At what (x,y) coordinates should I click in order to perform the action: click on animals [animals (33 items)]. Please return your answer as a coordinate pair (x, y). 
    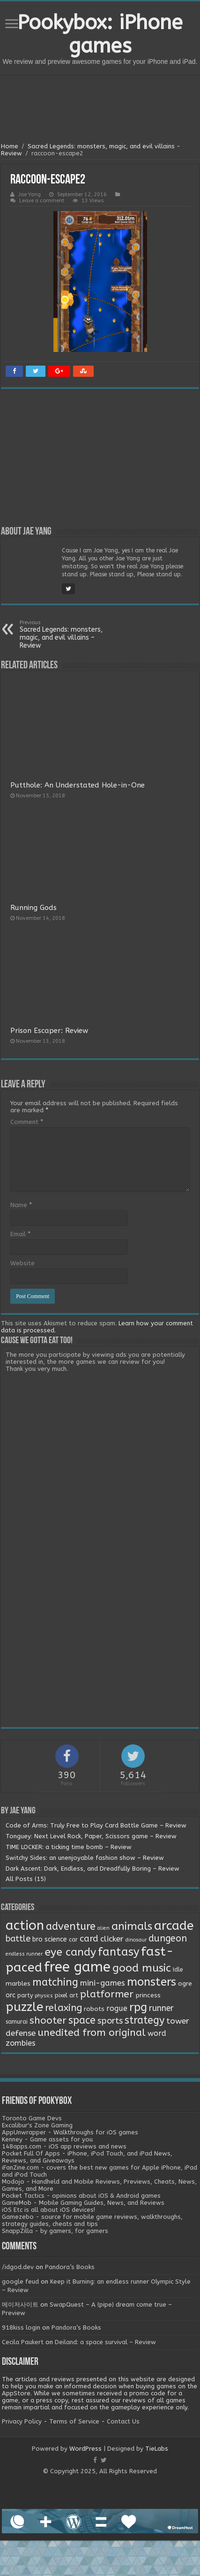
    Looking at the image, I should click on (131, 1926).